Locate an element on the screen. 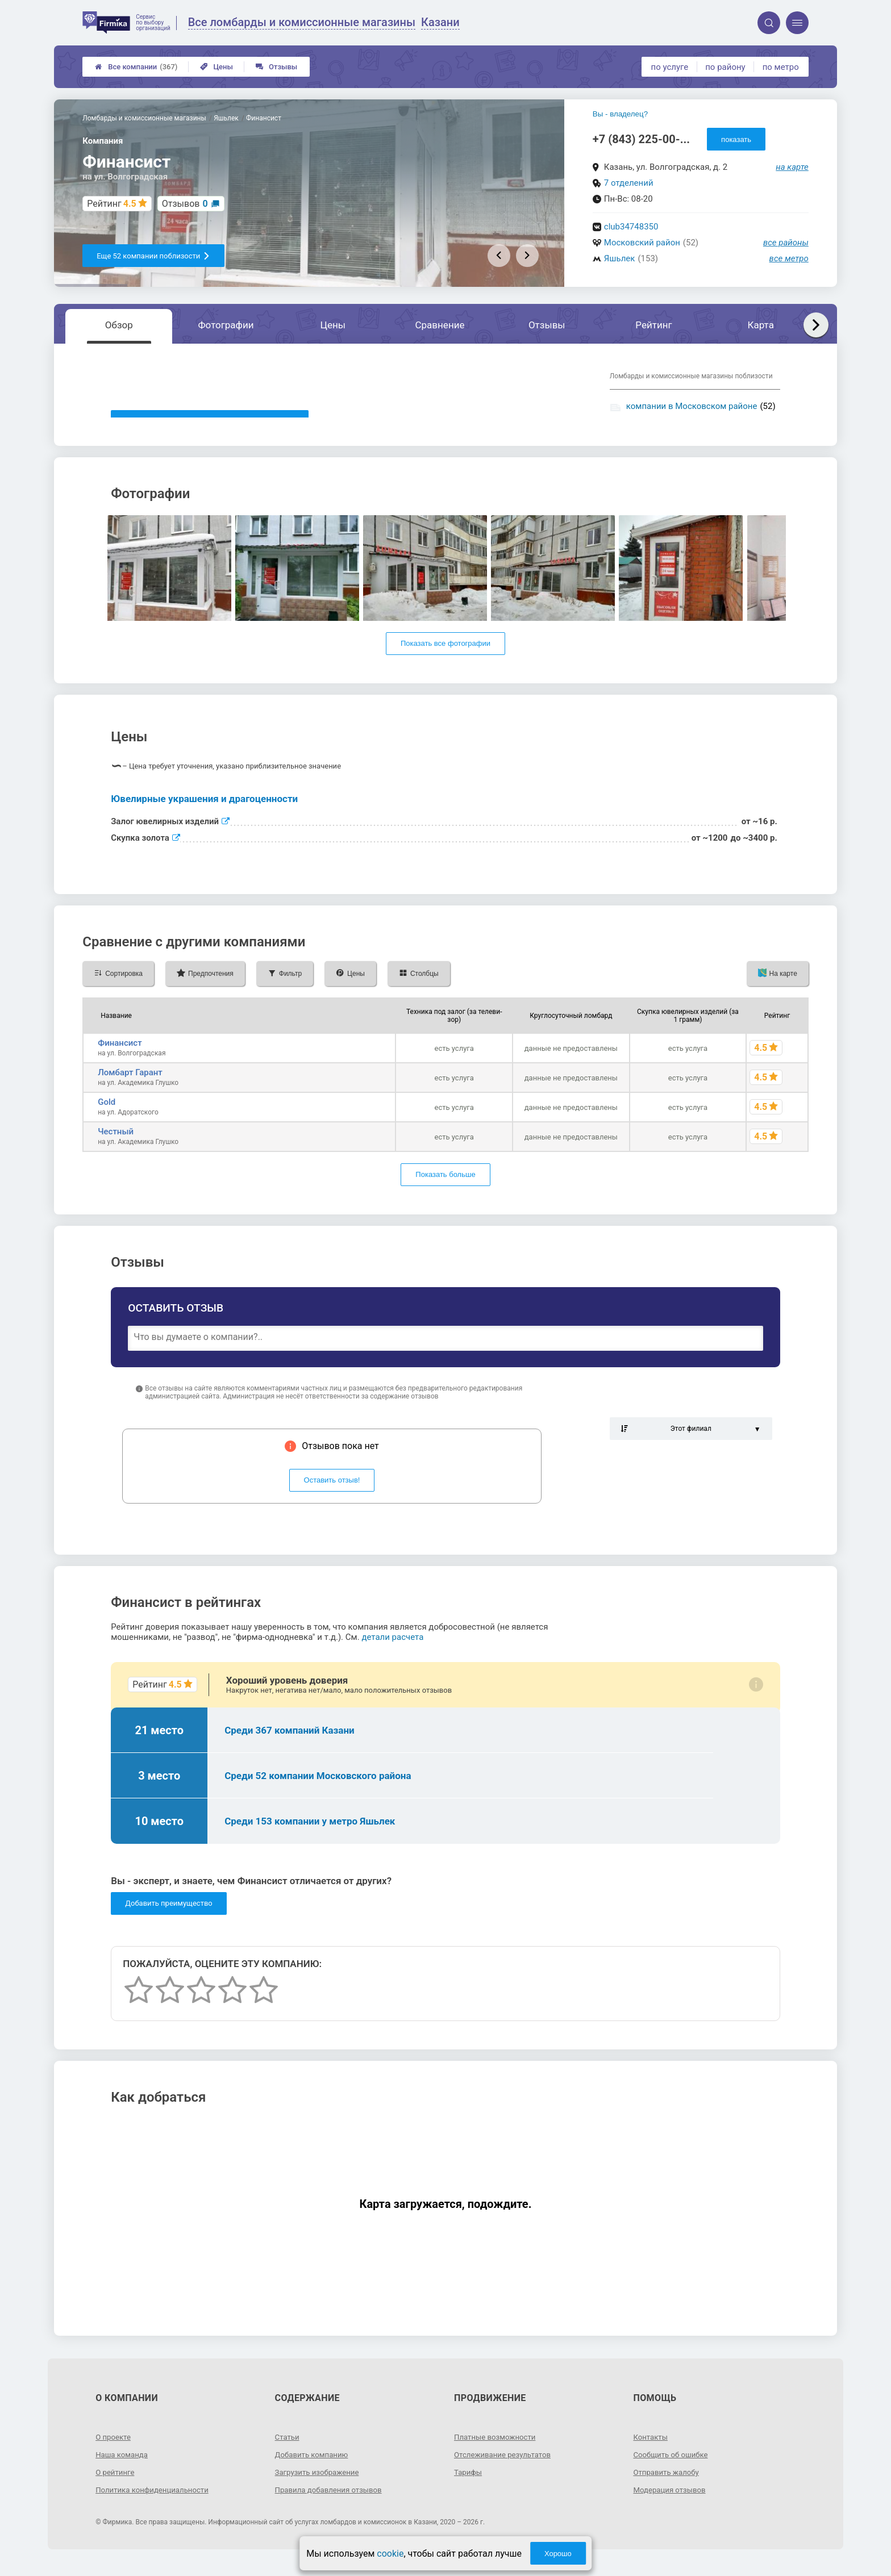 The image size is (891, 2576). Показать больше is located at coordinates (445, 1190).